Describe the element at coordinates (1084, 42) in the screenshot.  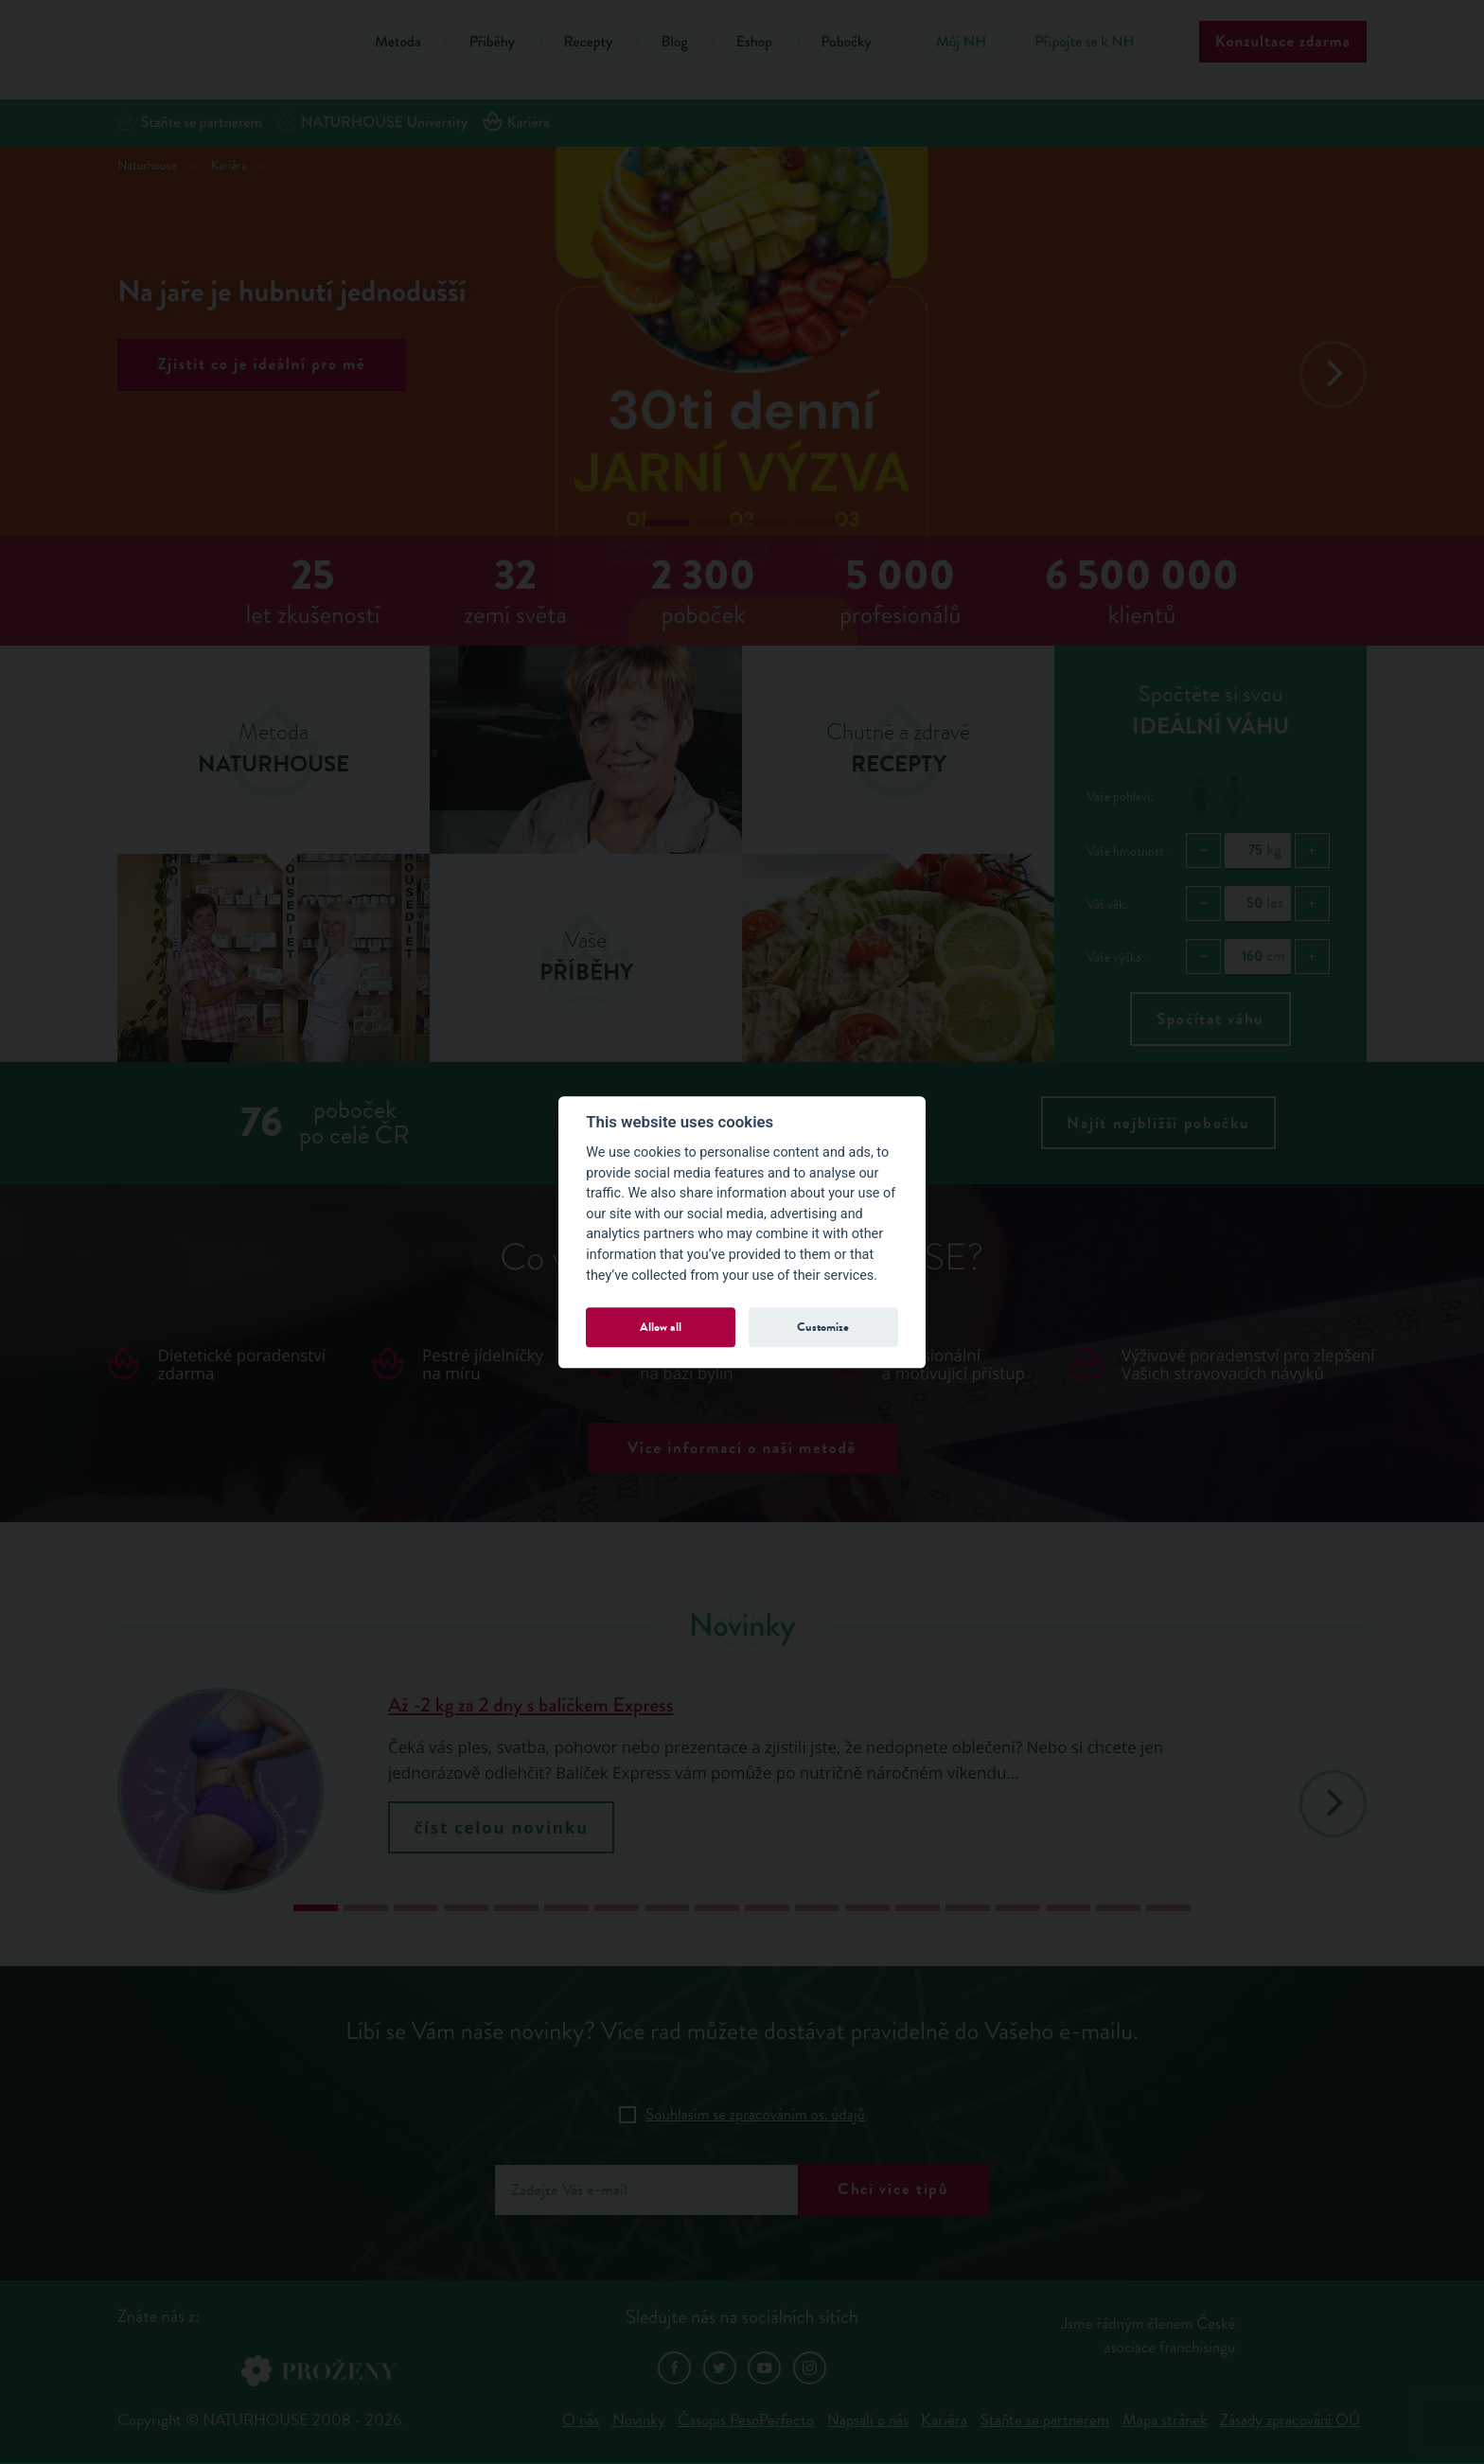
I see `Připojte se k NH` at that location.